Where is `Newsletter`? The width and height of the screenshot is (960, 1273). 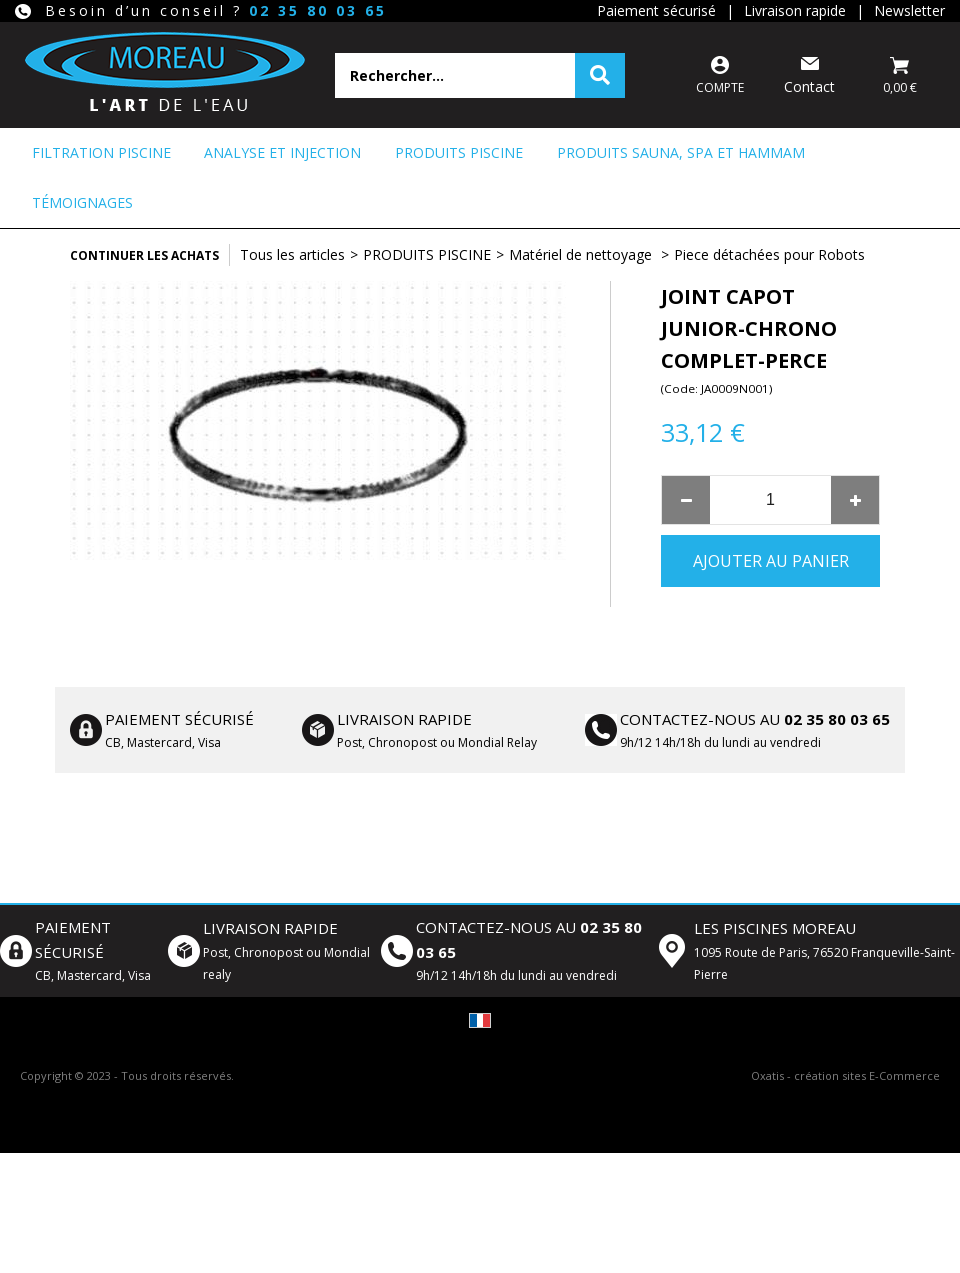
Newsletter is located at coordinates (909, 10).